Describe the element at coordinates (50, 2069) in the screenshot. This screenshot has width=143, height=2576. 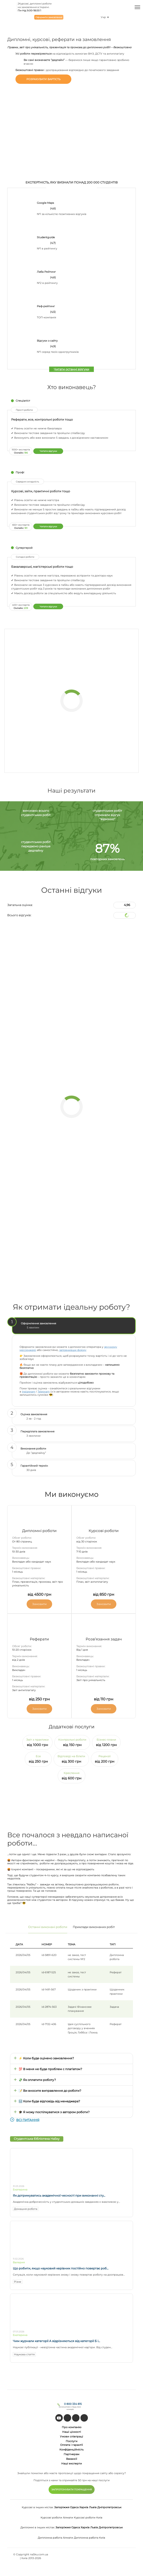
I see `💯 В меня не буде проблем с плагіатом?` at that location.